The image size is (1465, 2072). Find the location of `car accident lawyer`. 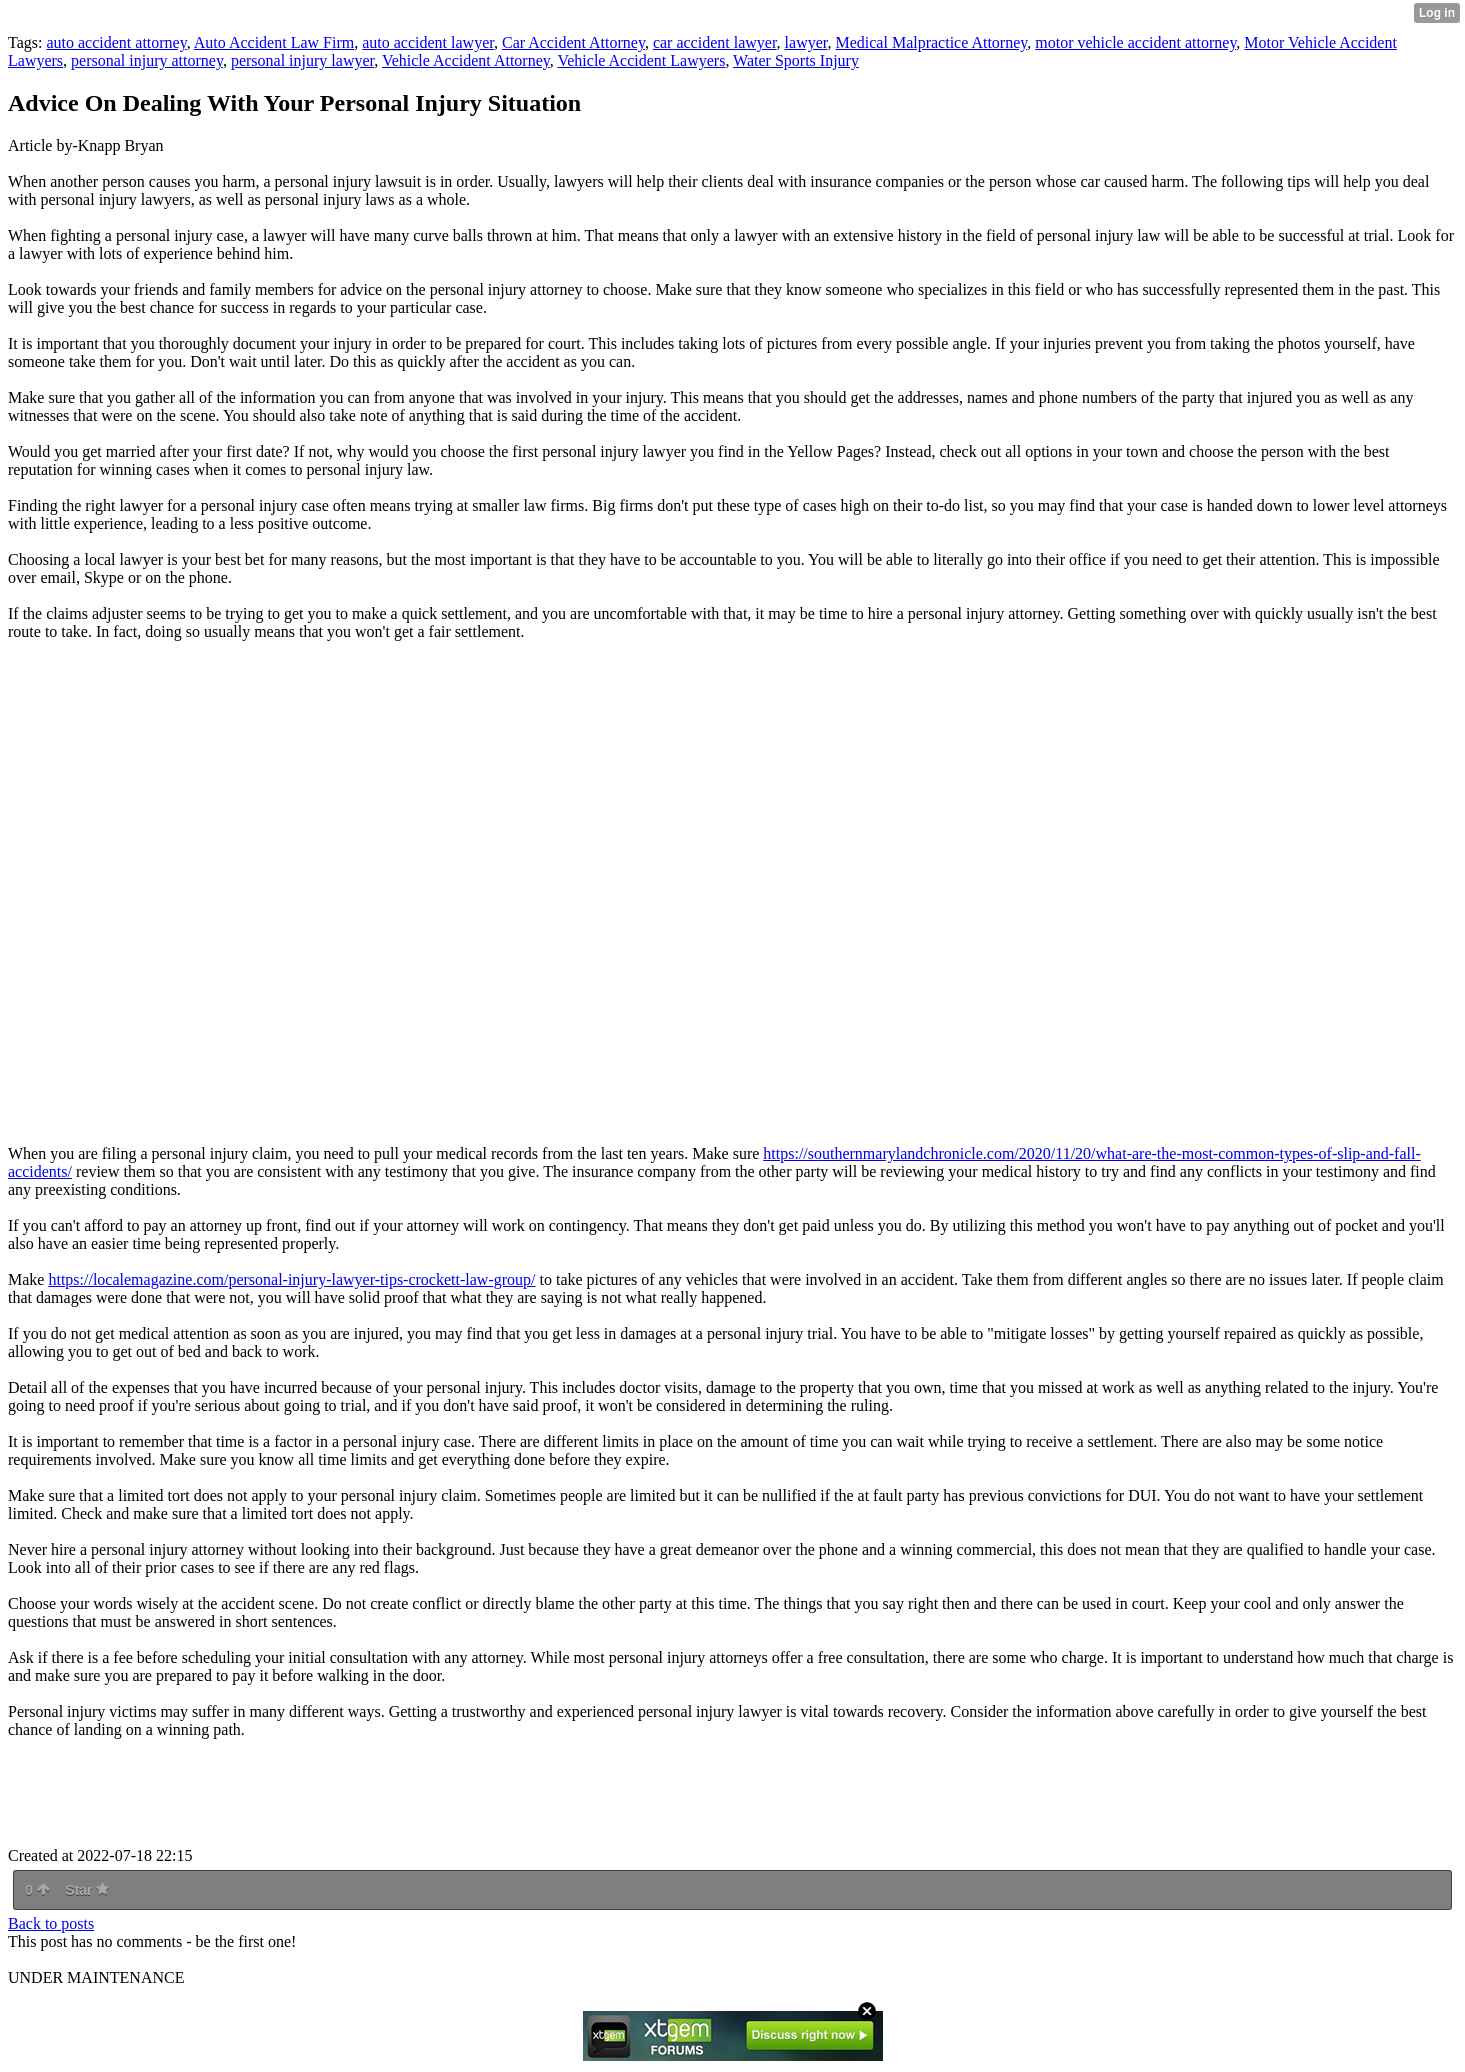

car accident lawyer is located at coordinates (715, 42).